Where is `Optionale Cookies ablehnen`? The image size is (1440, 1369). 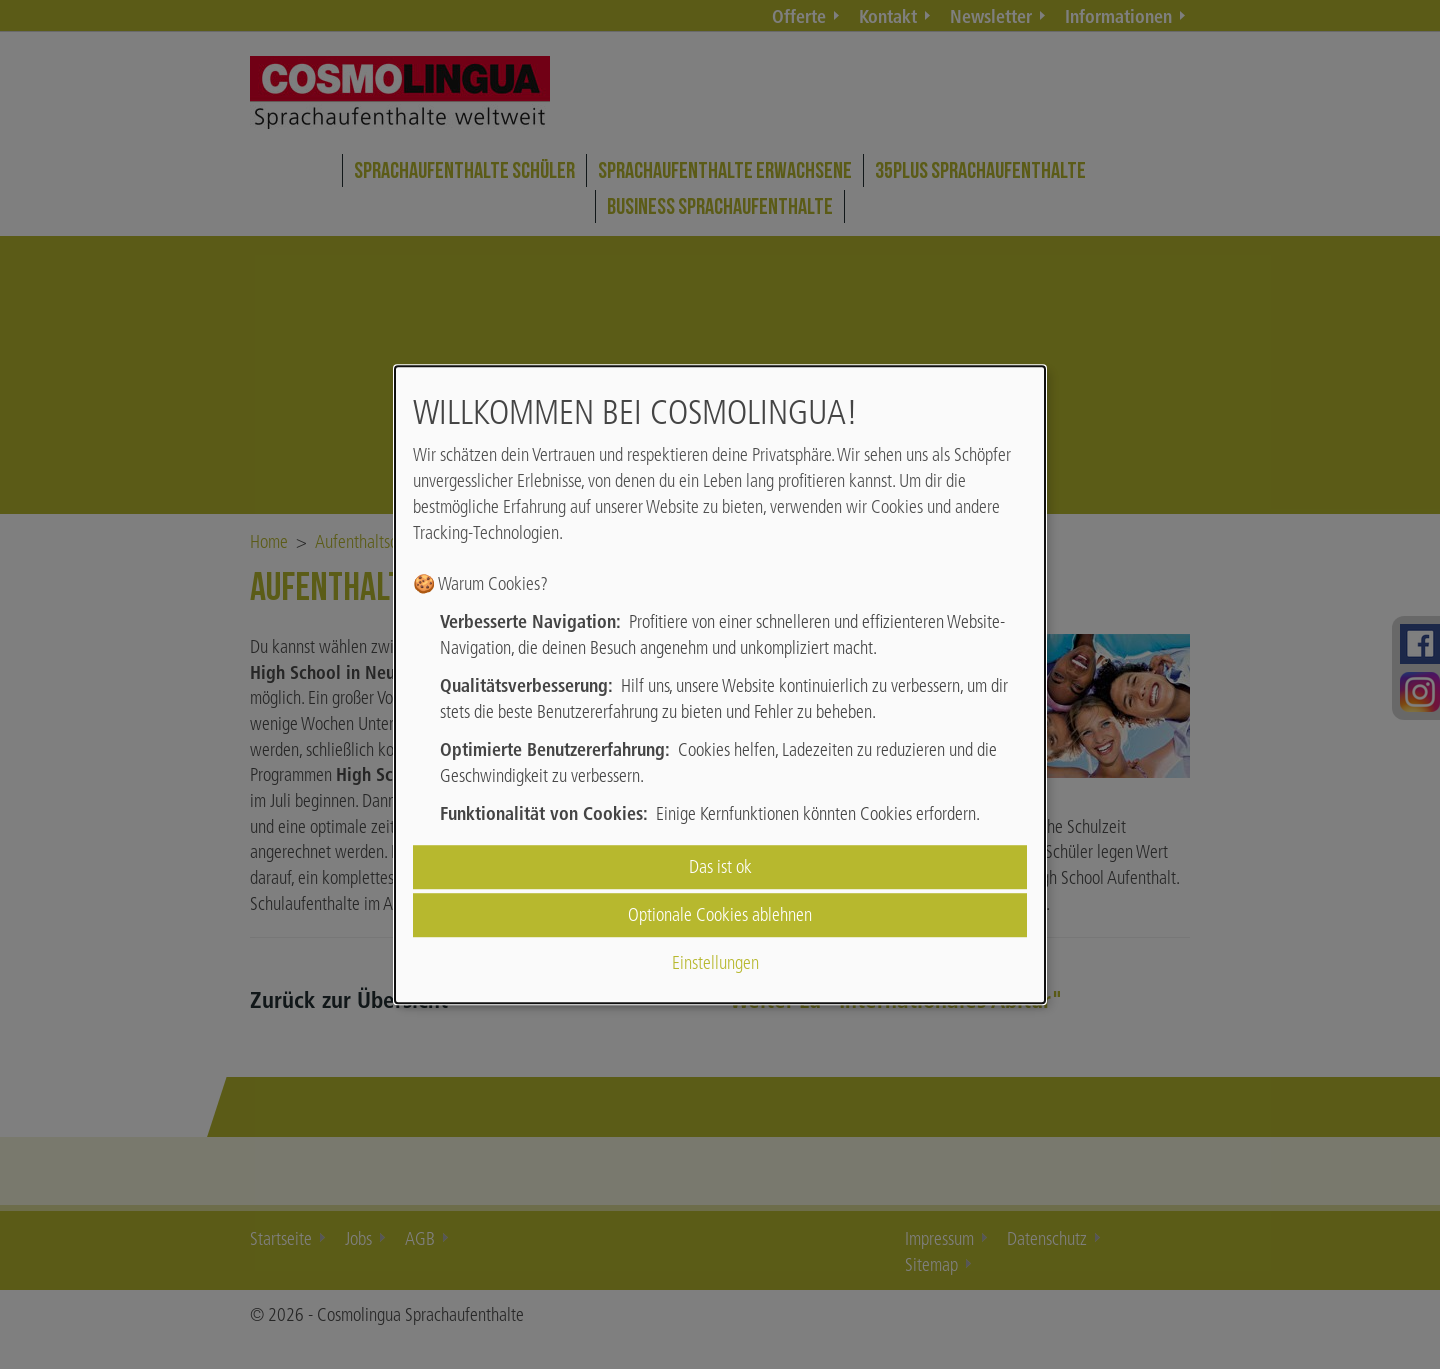
Optionale Cookies ablehnen is located at coordinates (720, 914).